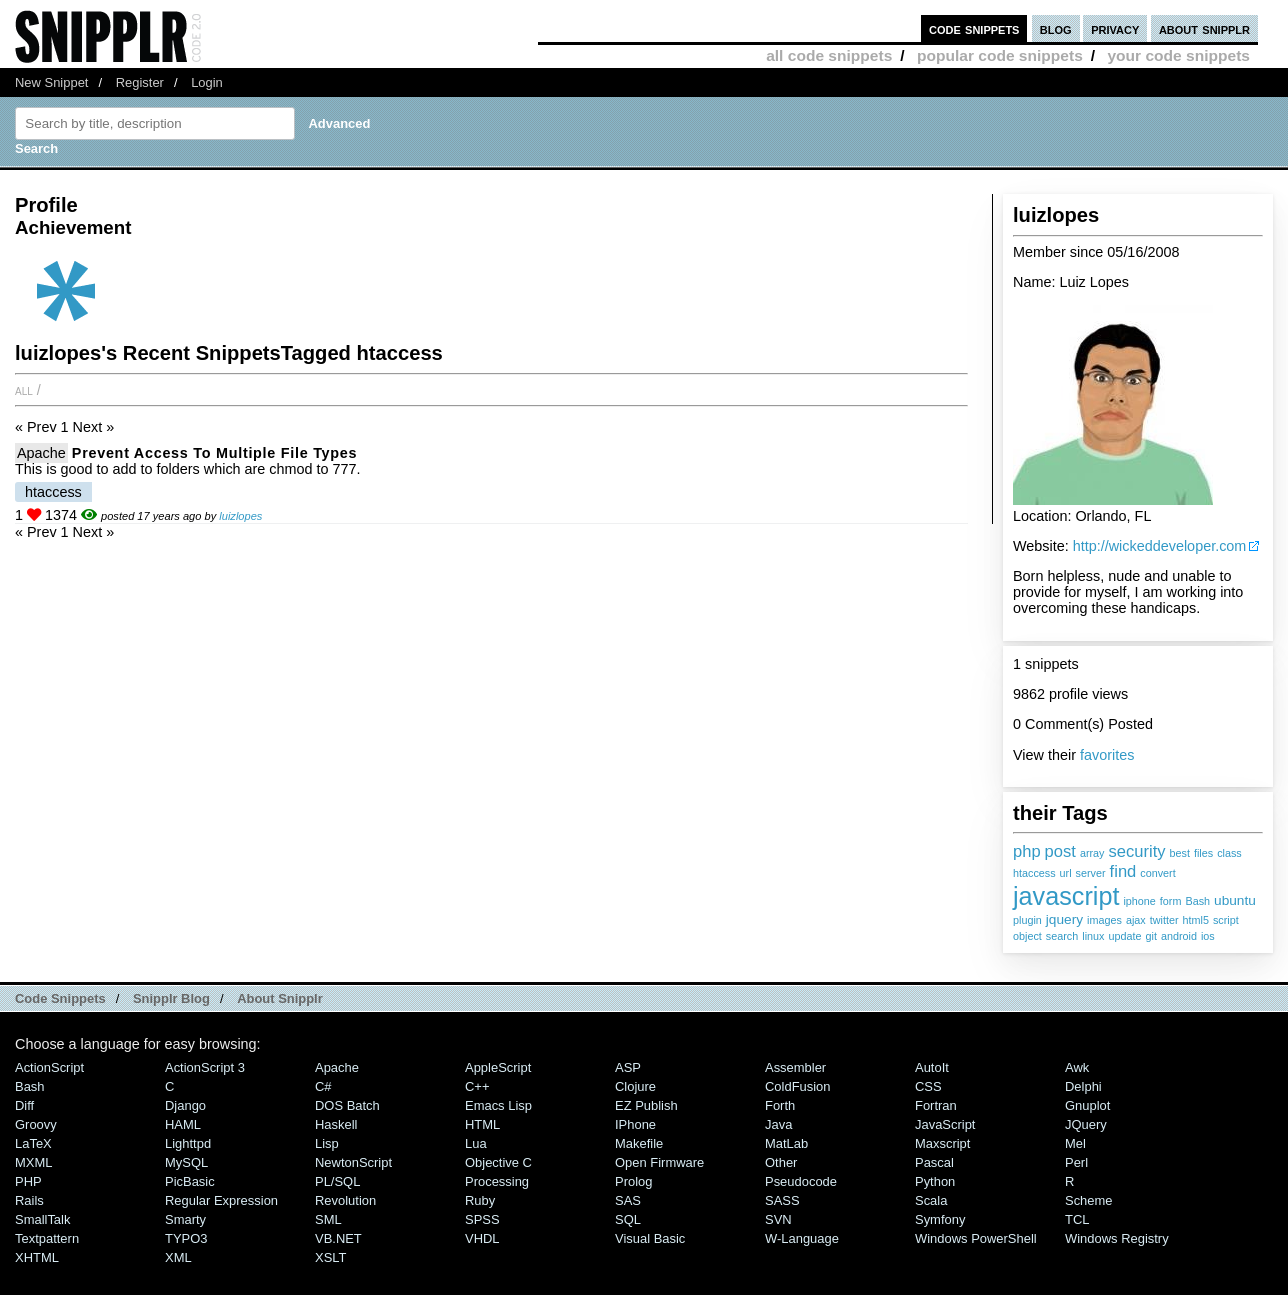  Describe the element at coordinates (186, 1238) in the screenshot. I see `TYPO3` at that location.